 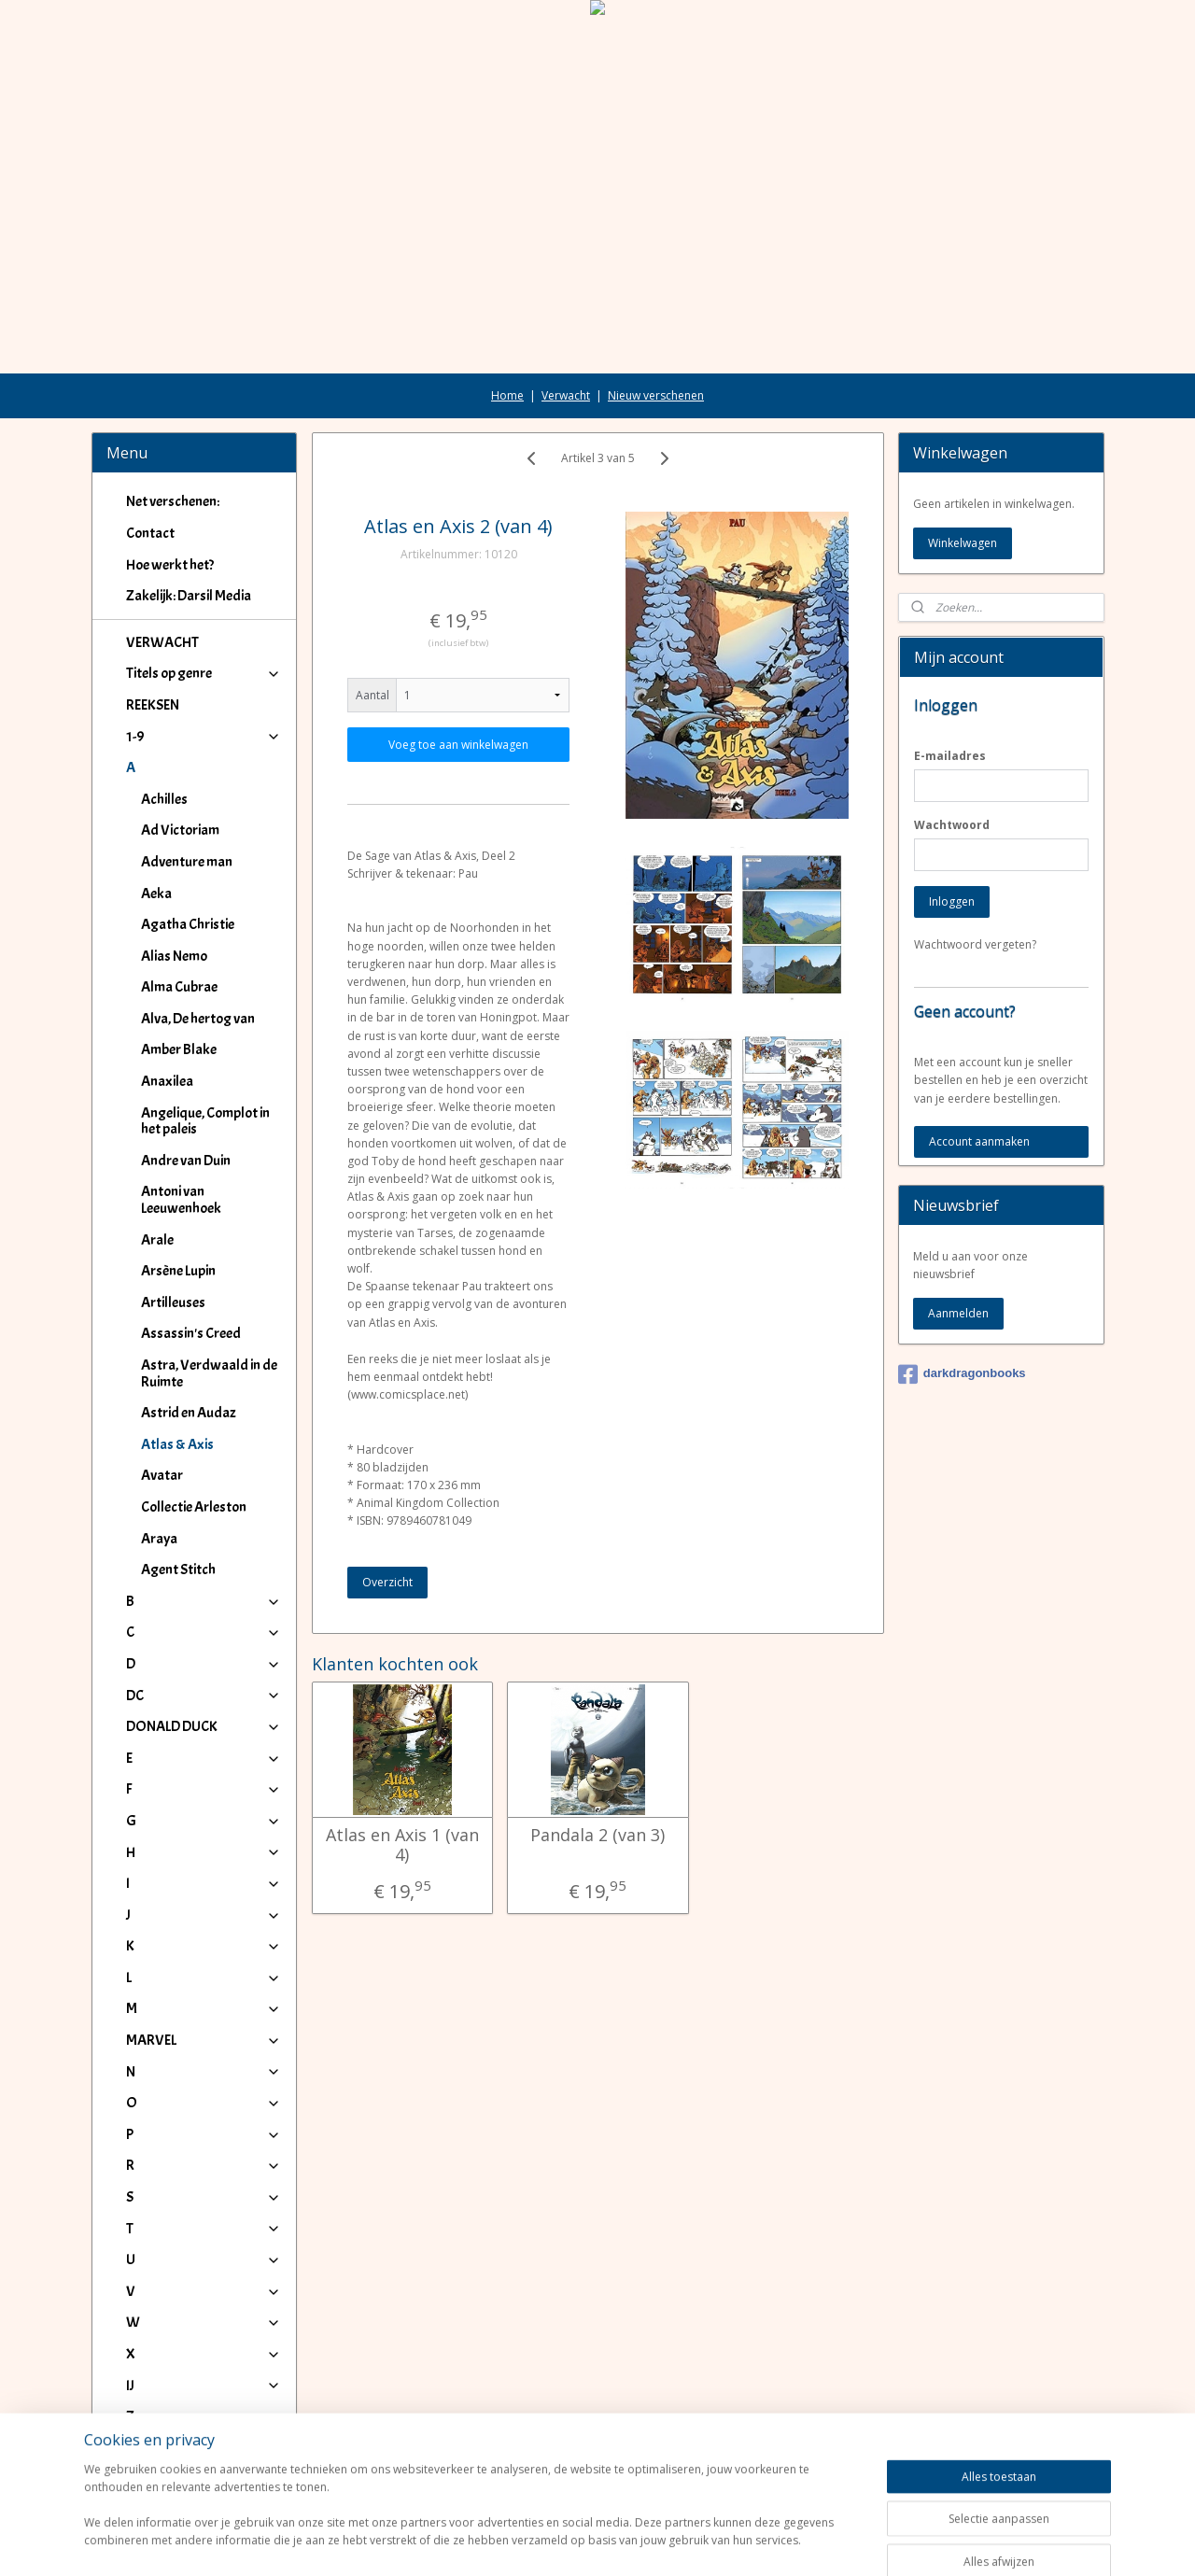 What do you see at coordinates (188, 1412) in the screenshot?
I see `Astrid en Audaz` at bounding box center [188, 1412].